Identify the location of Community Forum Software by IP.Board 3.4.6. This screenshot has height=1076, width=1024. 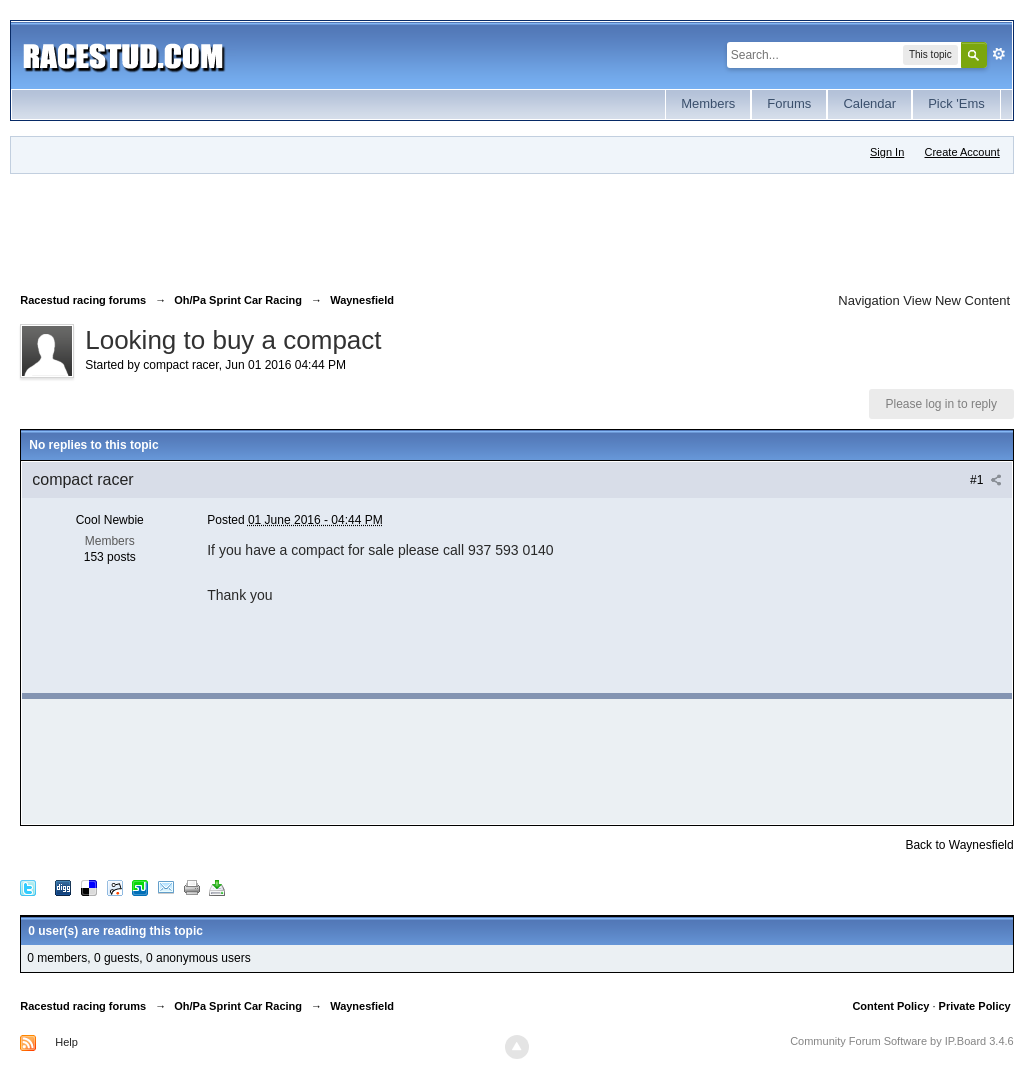
(902, 1041).